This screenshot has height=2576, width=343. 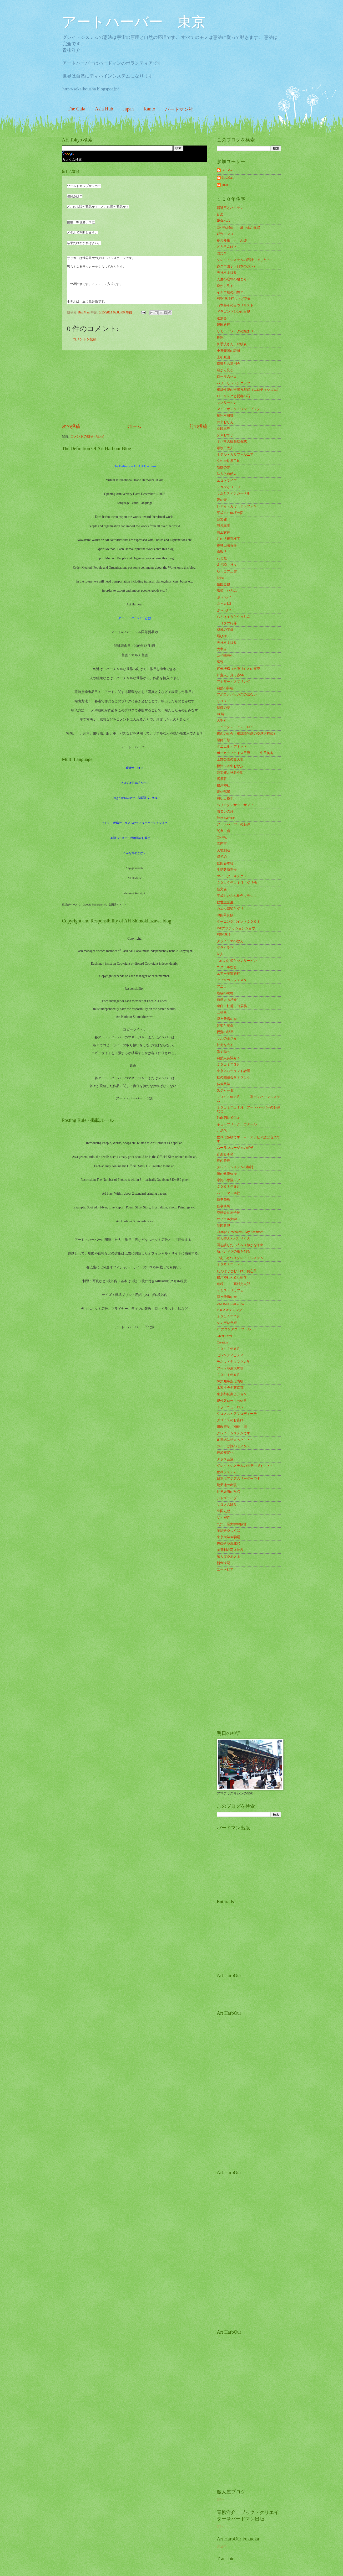 What do you see at coordinates (71, 426) in the screenshot?
I see `次の投稿` at bounding box center [71, 426].